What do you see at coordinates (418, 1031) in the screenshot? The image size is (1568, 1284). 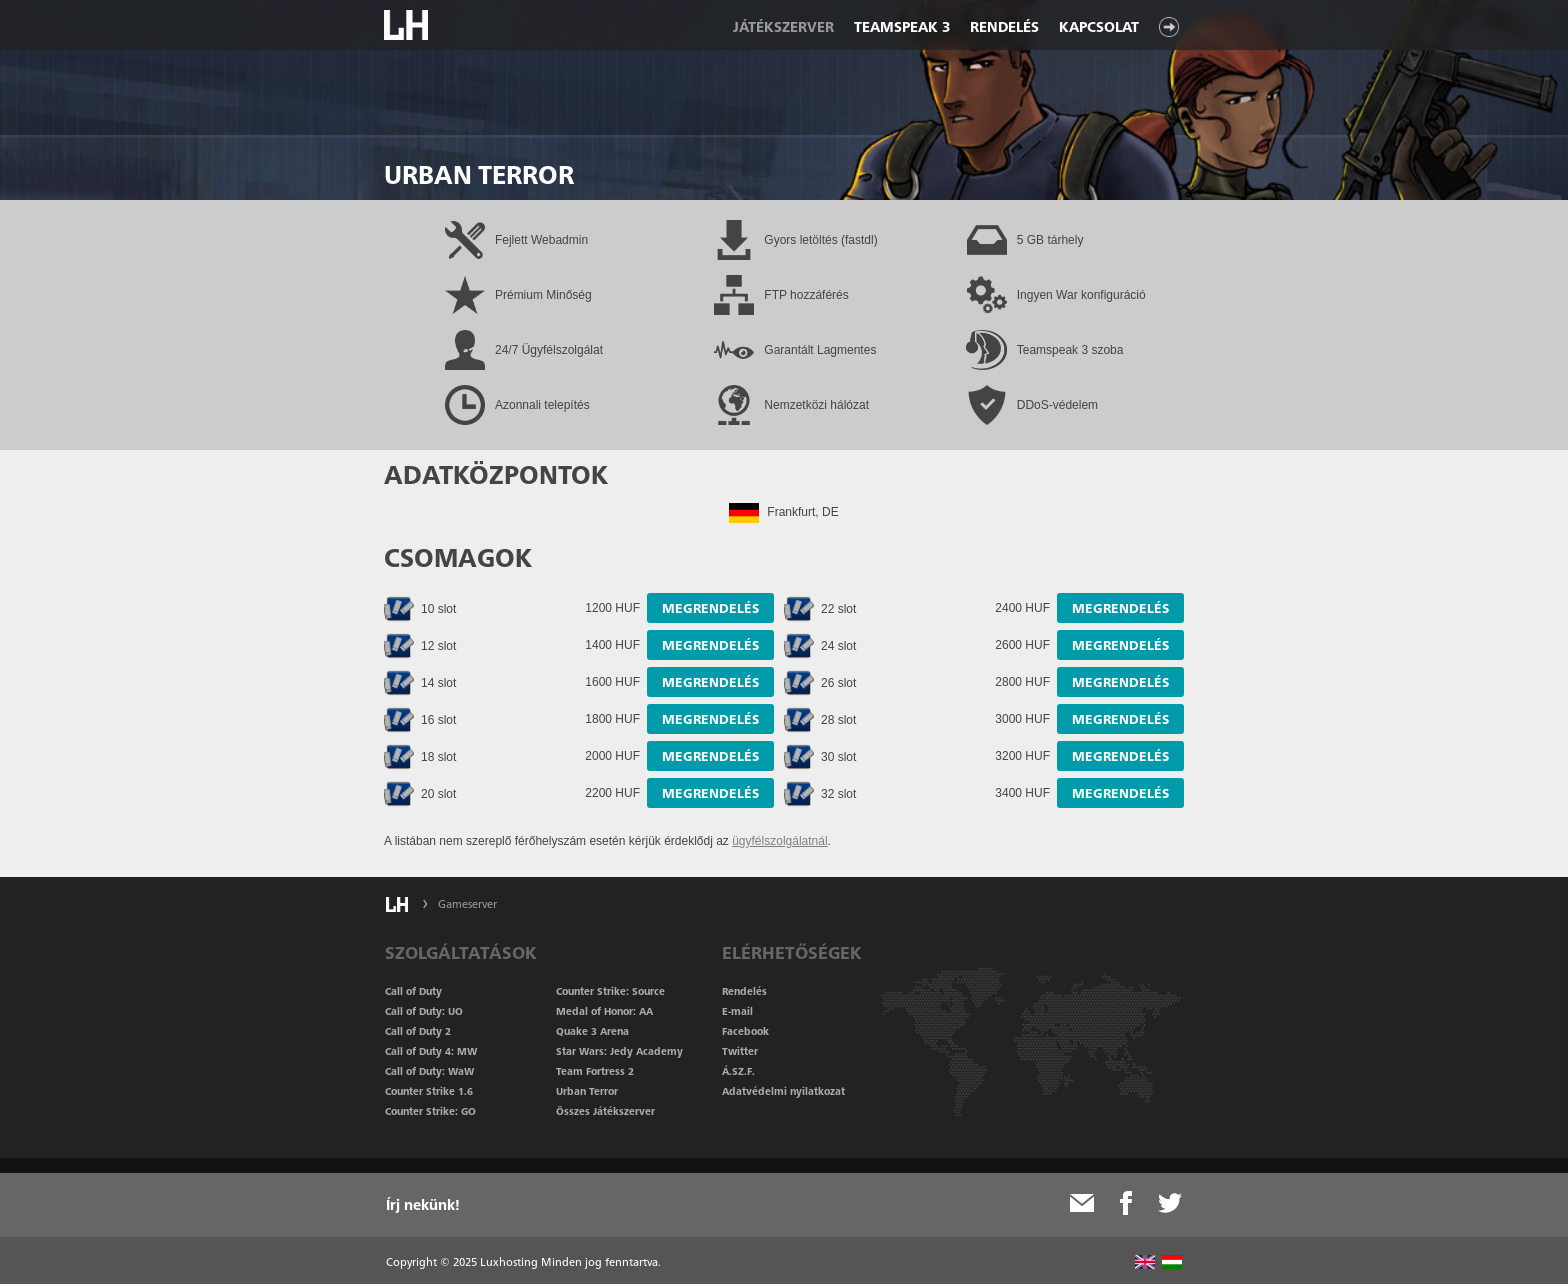 I see `Call of Duty 2` at bounding box center [418, 1031].